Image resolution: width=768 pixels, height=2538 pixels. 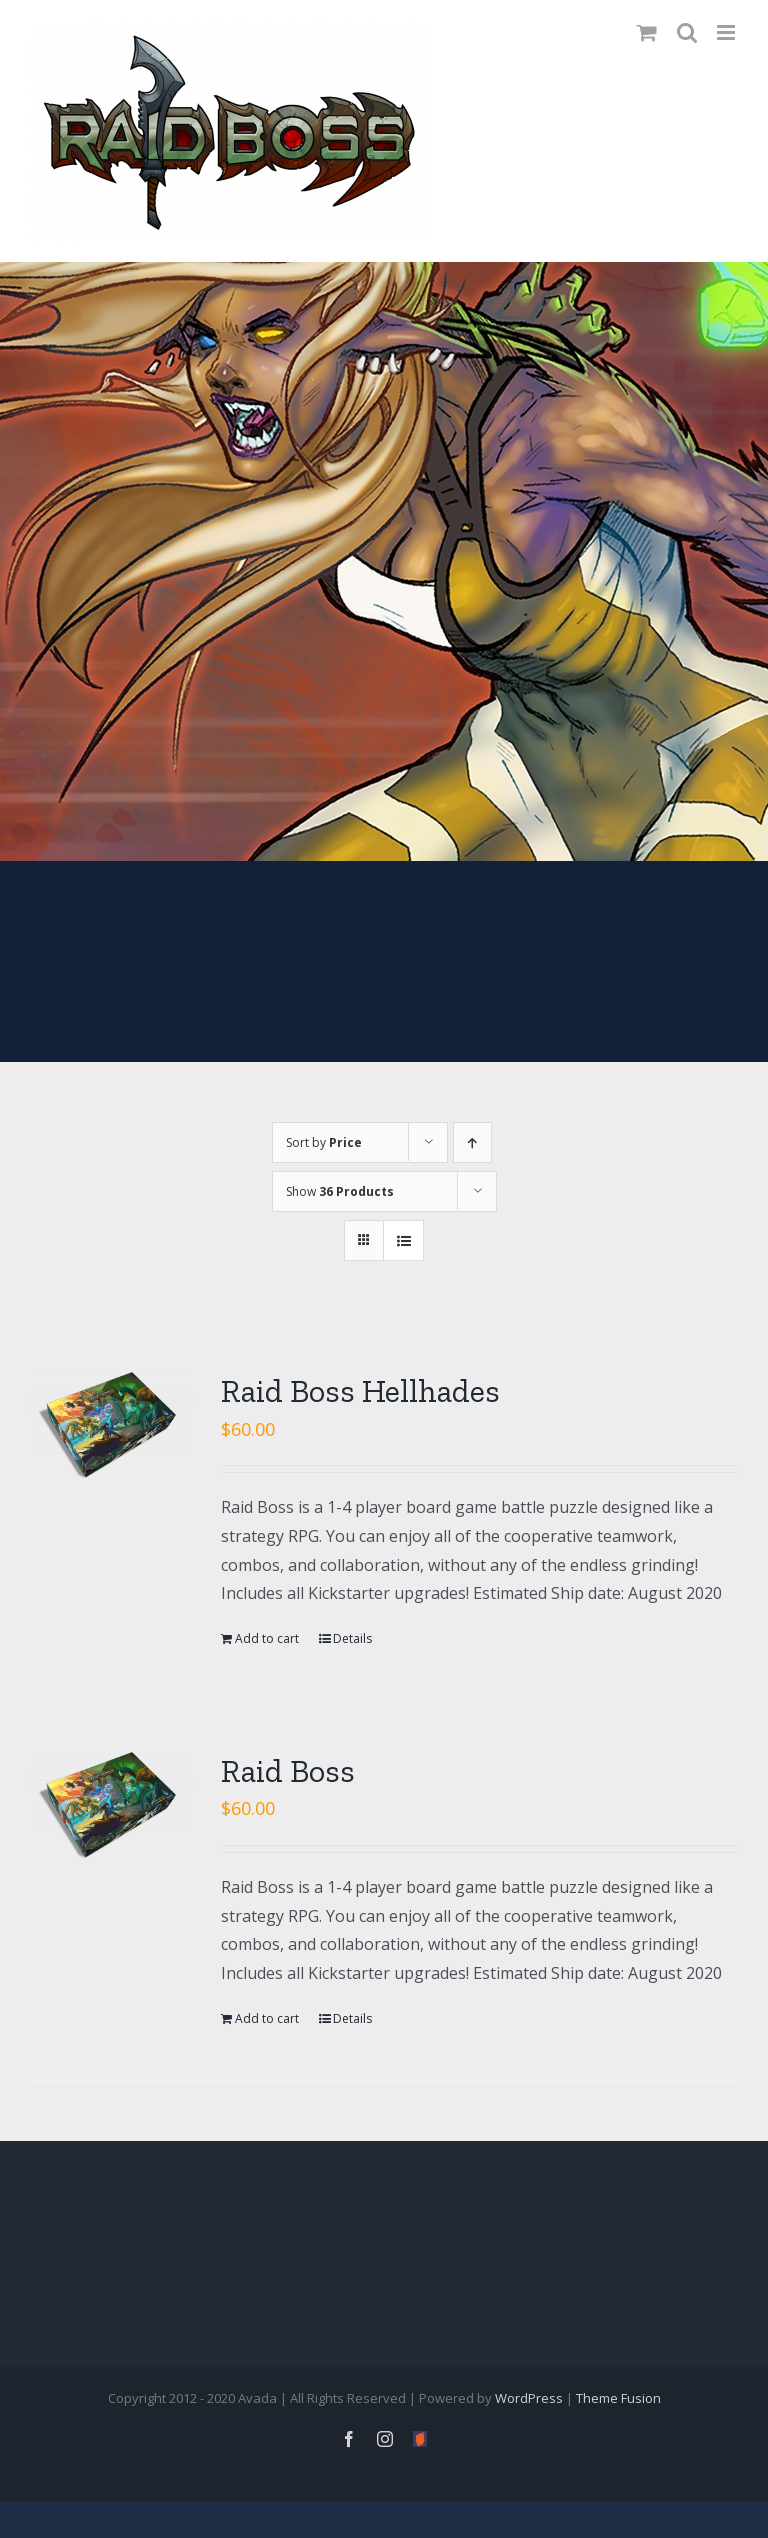 I want to click on Add to cart [Add “Raid Boss” to your cart], so click(x=267, y=2018).